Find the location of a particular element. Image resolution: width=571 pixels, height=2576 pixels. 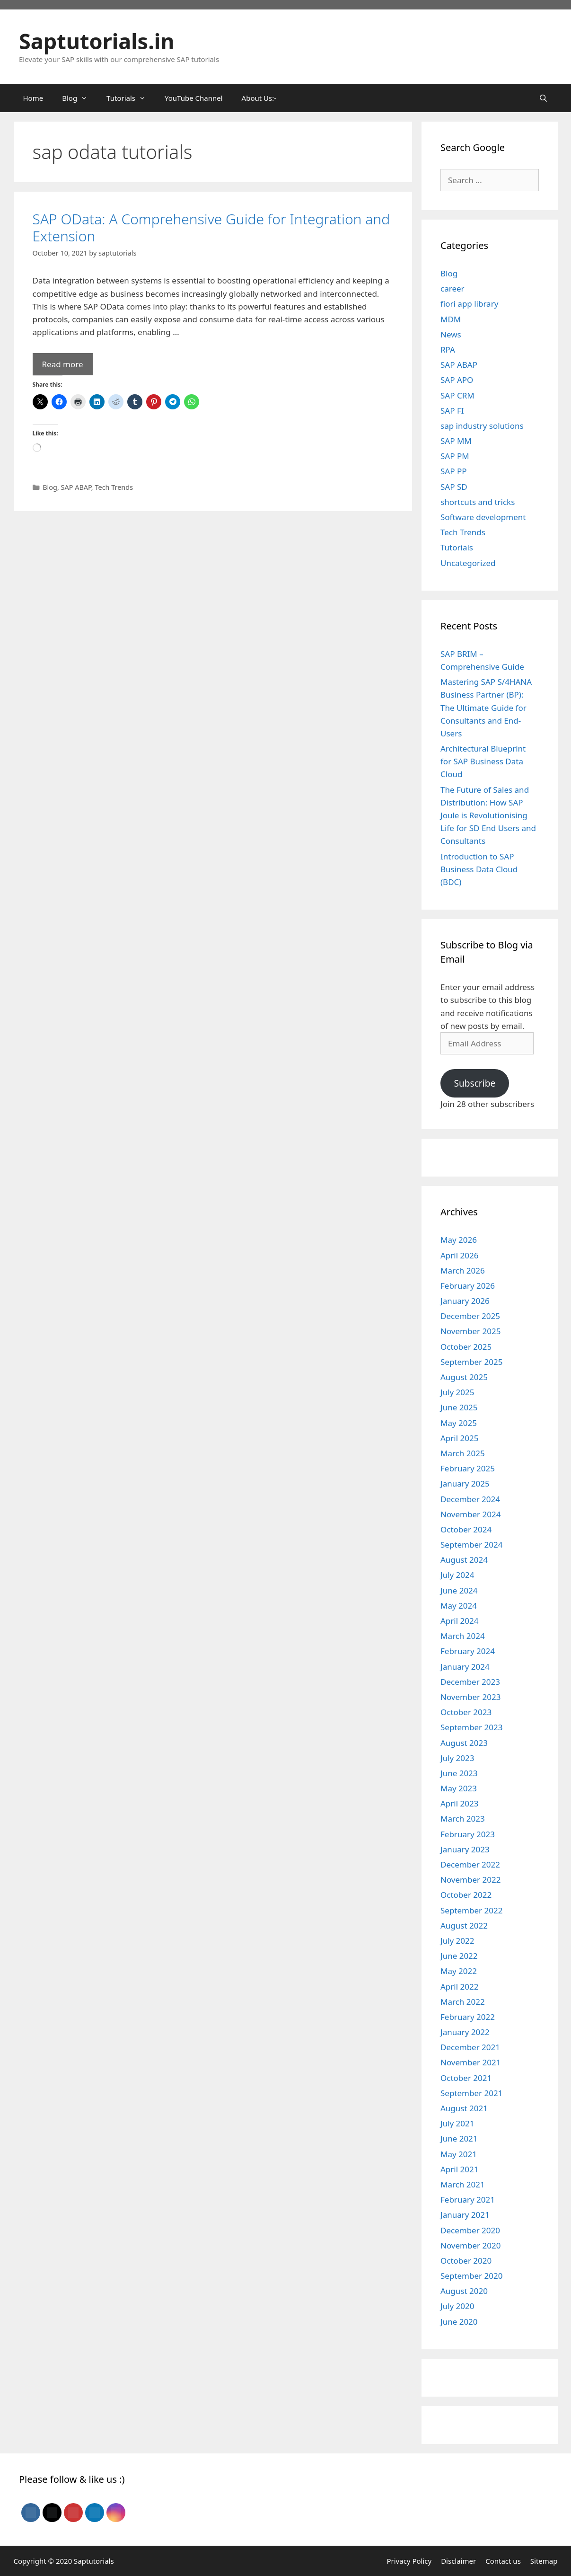

August 2022 is located at coordinates (464, 1925).